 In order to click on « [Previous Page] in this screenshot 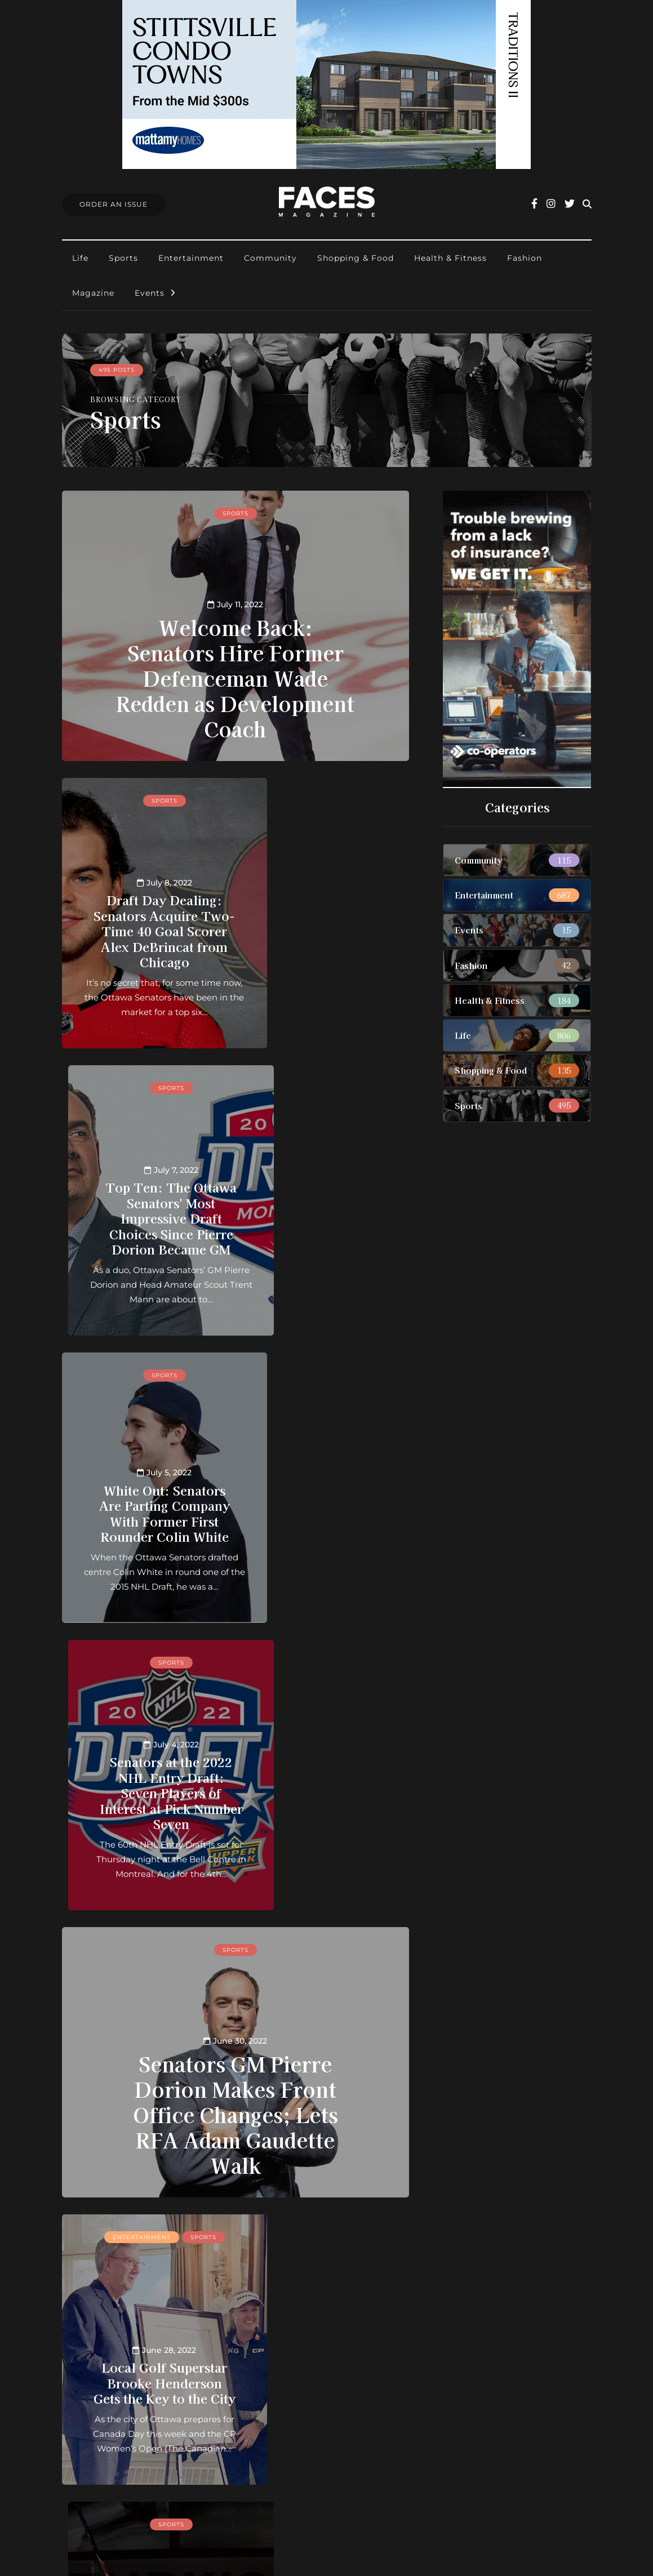, I will do `click(165, 2229)`.